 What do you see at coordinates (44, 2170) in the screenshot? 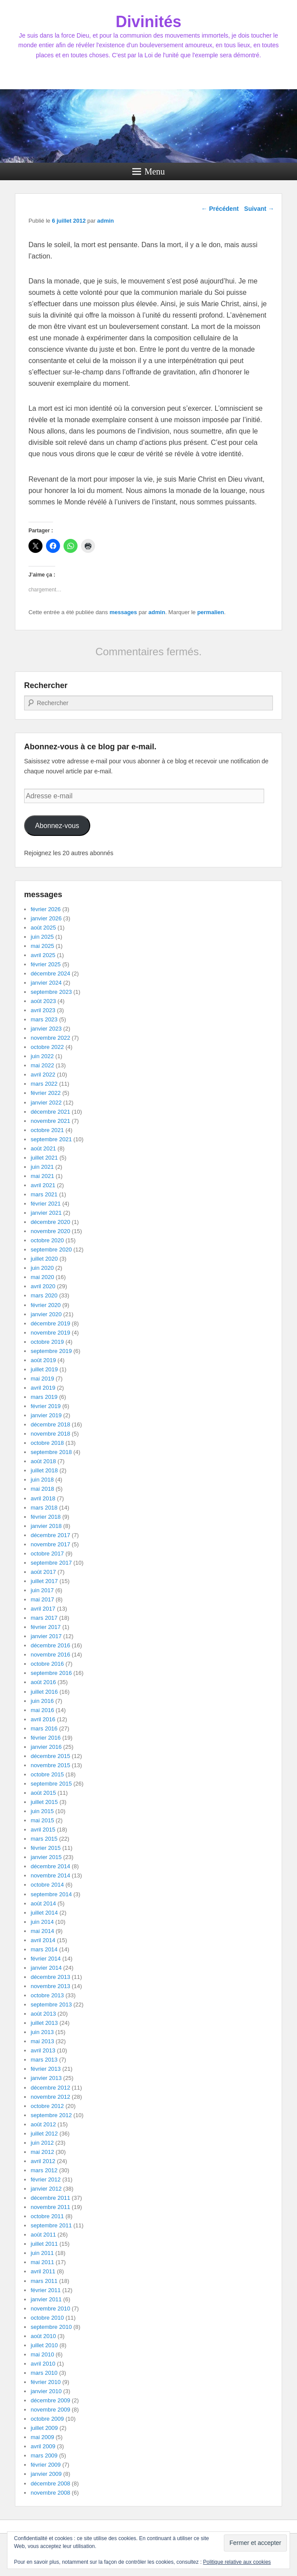
I see `mars 2012` at bounding box center [44, 2170].